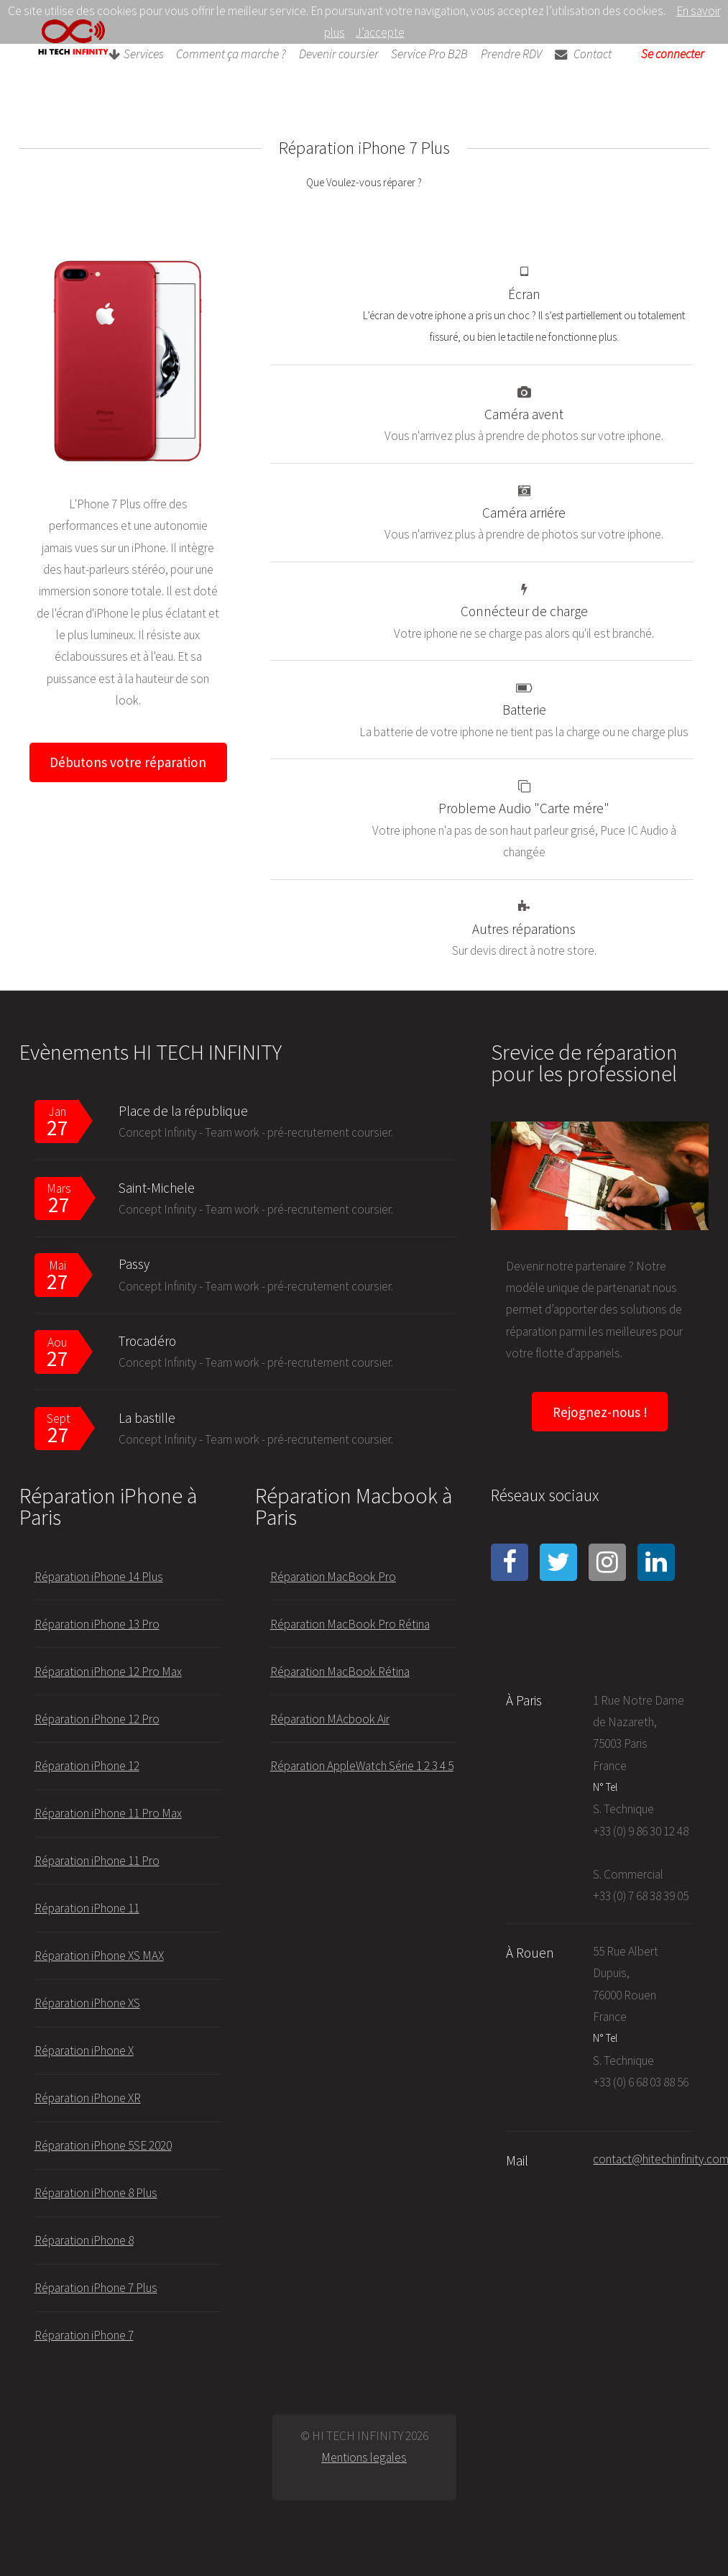 The height and width of the screenshot is (2576, 728). I want to click on Réparation MAcbook Air, so click(330, 1719).